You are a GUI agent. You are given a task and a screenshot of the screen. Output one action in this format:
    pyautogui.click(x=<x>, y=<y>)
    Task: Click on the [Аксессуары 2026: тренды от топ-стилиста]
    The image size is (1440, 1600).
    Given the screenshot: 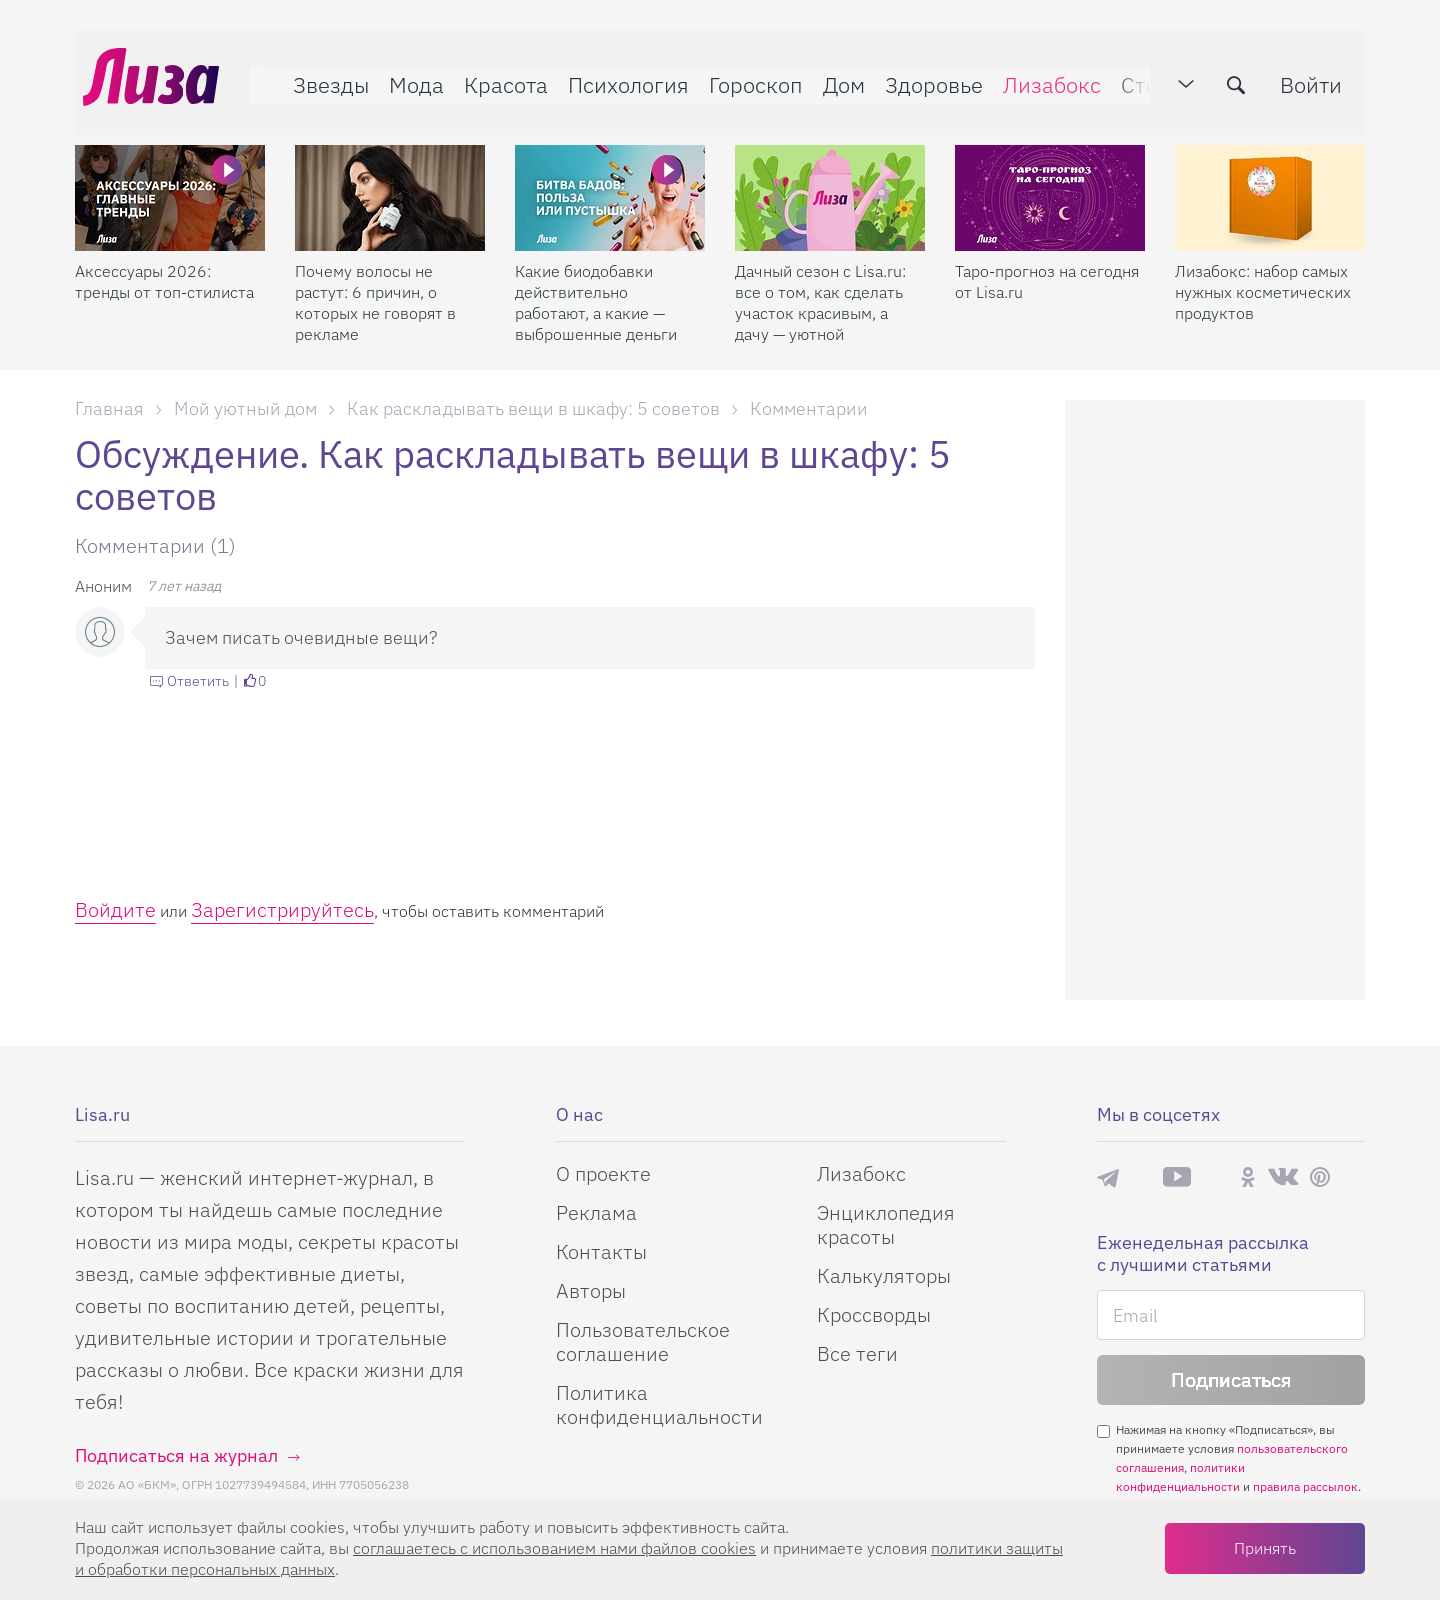 What is the action you would take?
    pyautogui.click(x=170, y=181)
    